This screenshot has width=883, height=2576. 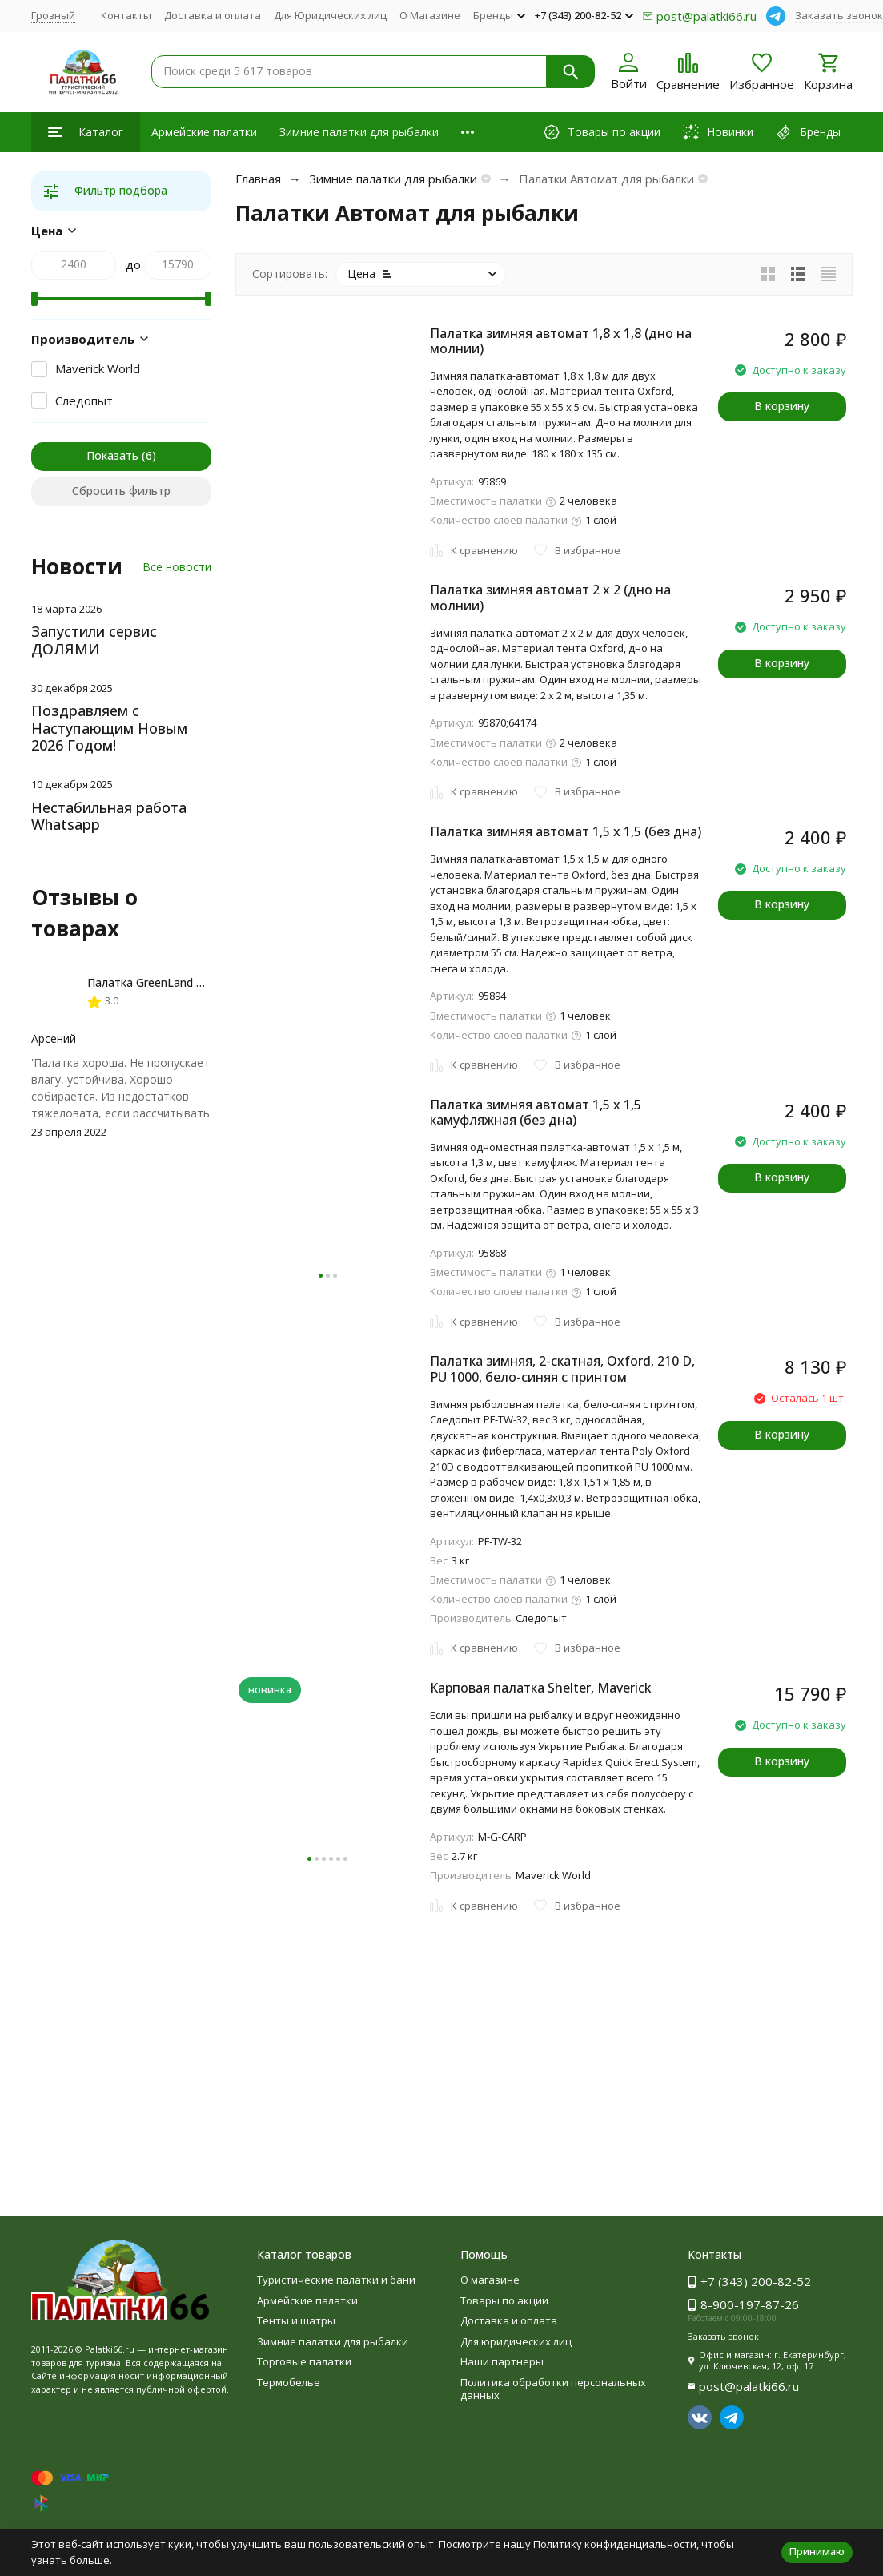 I want to click on В корзину, so click(x=781, y=405).